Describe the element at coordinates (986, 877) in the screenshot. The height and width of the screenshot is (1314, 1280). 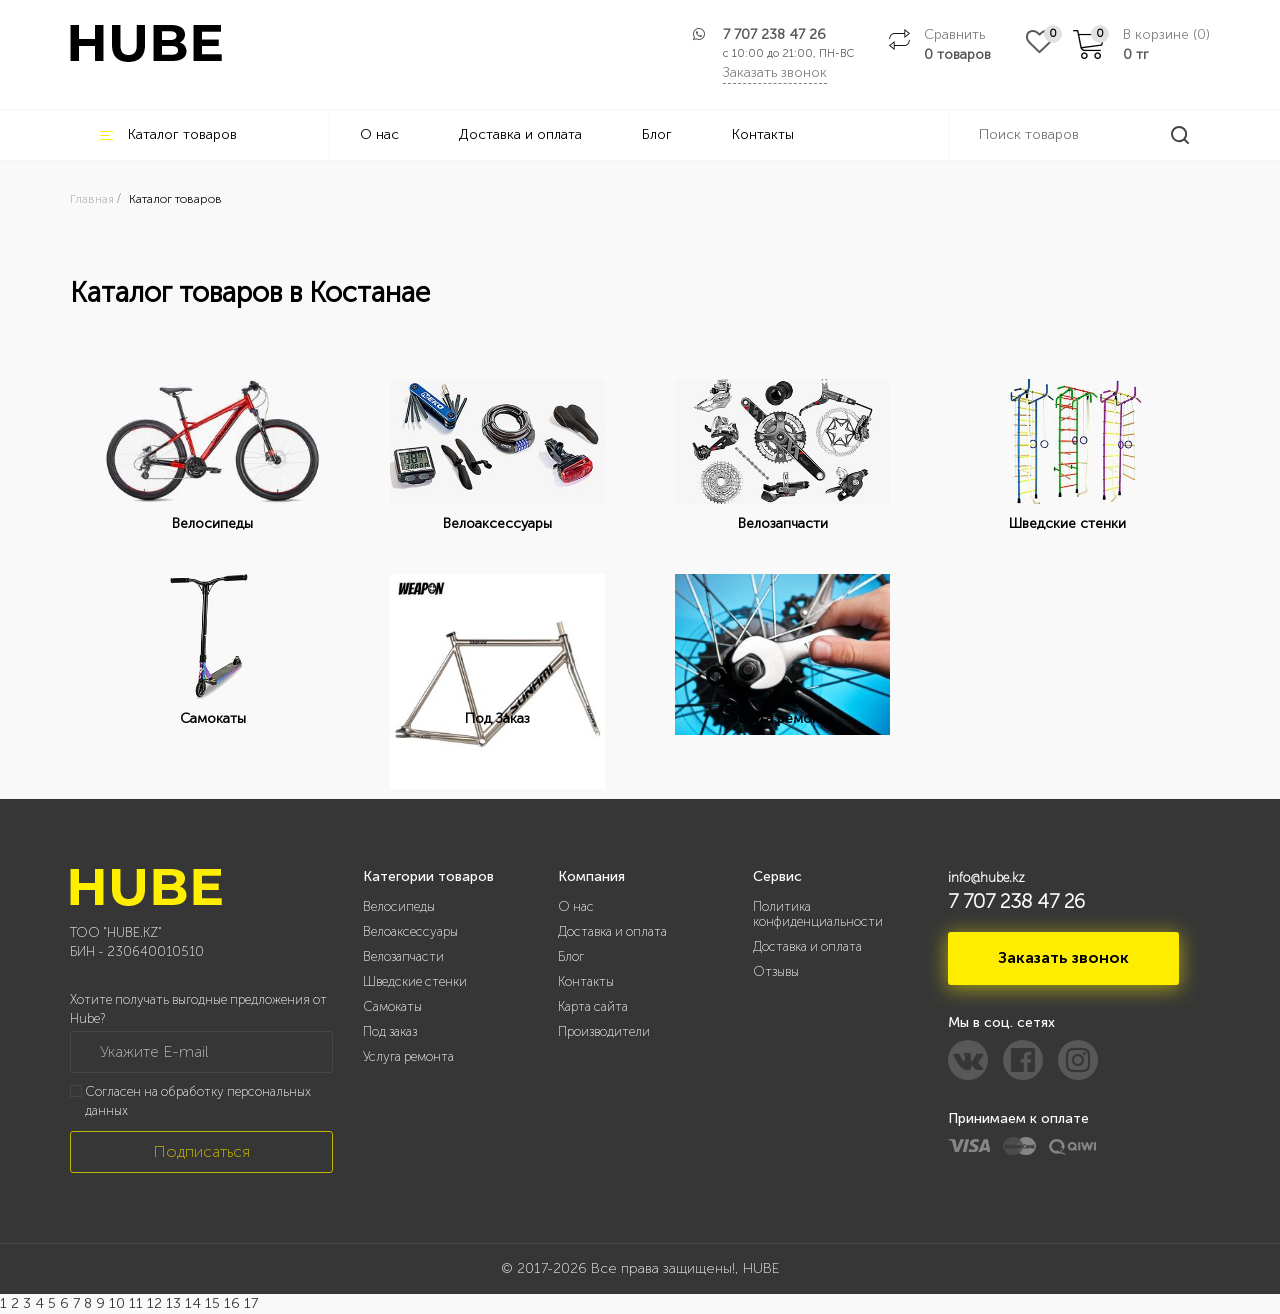
I see `info@hube.kz` at that location.